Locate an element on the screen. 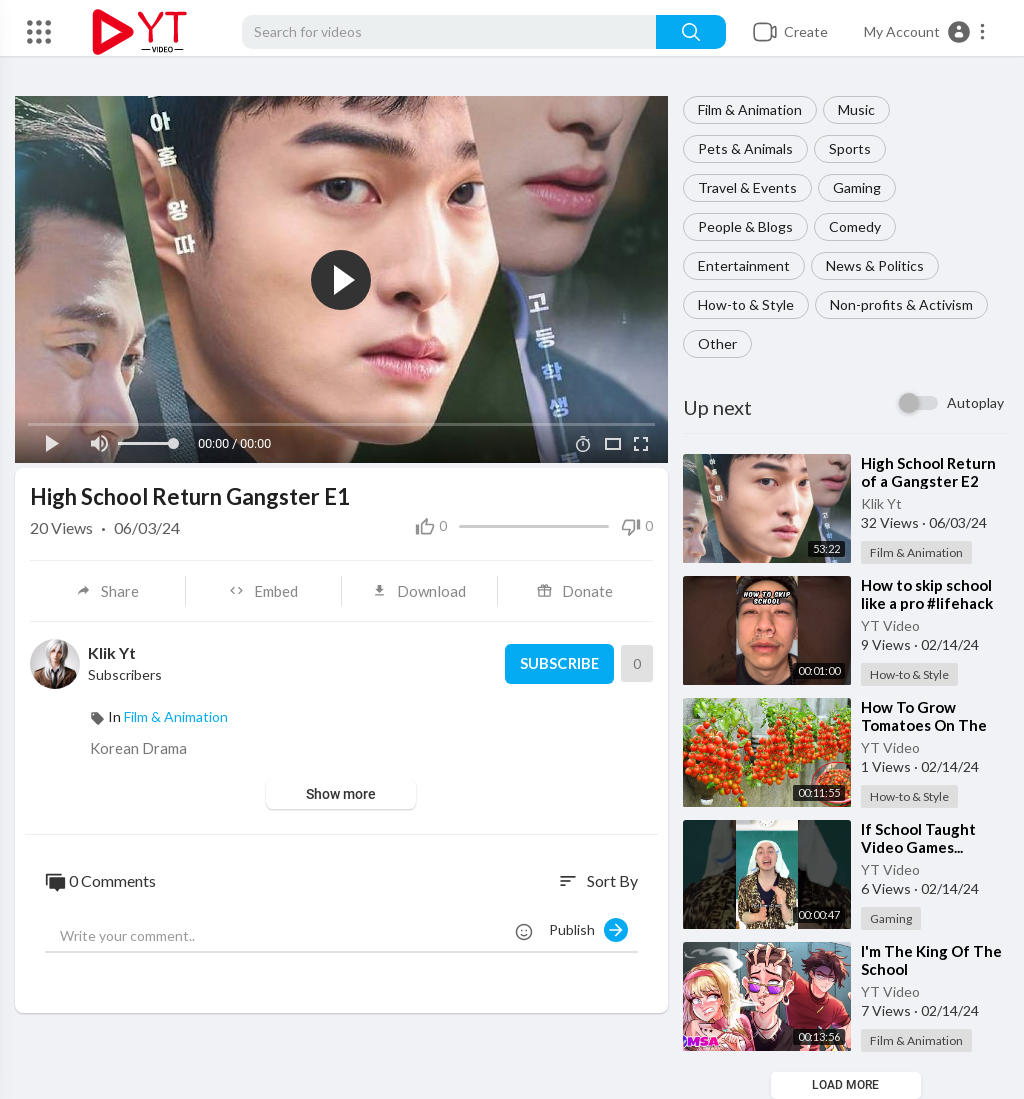 This screenshot has height=1099, width=1024. Pets & Animals is located at coordinates (745, 148).